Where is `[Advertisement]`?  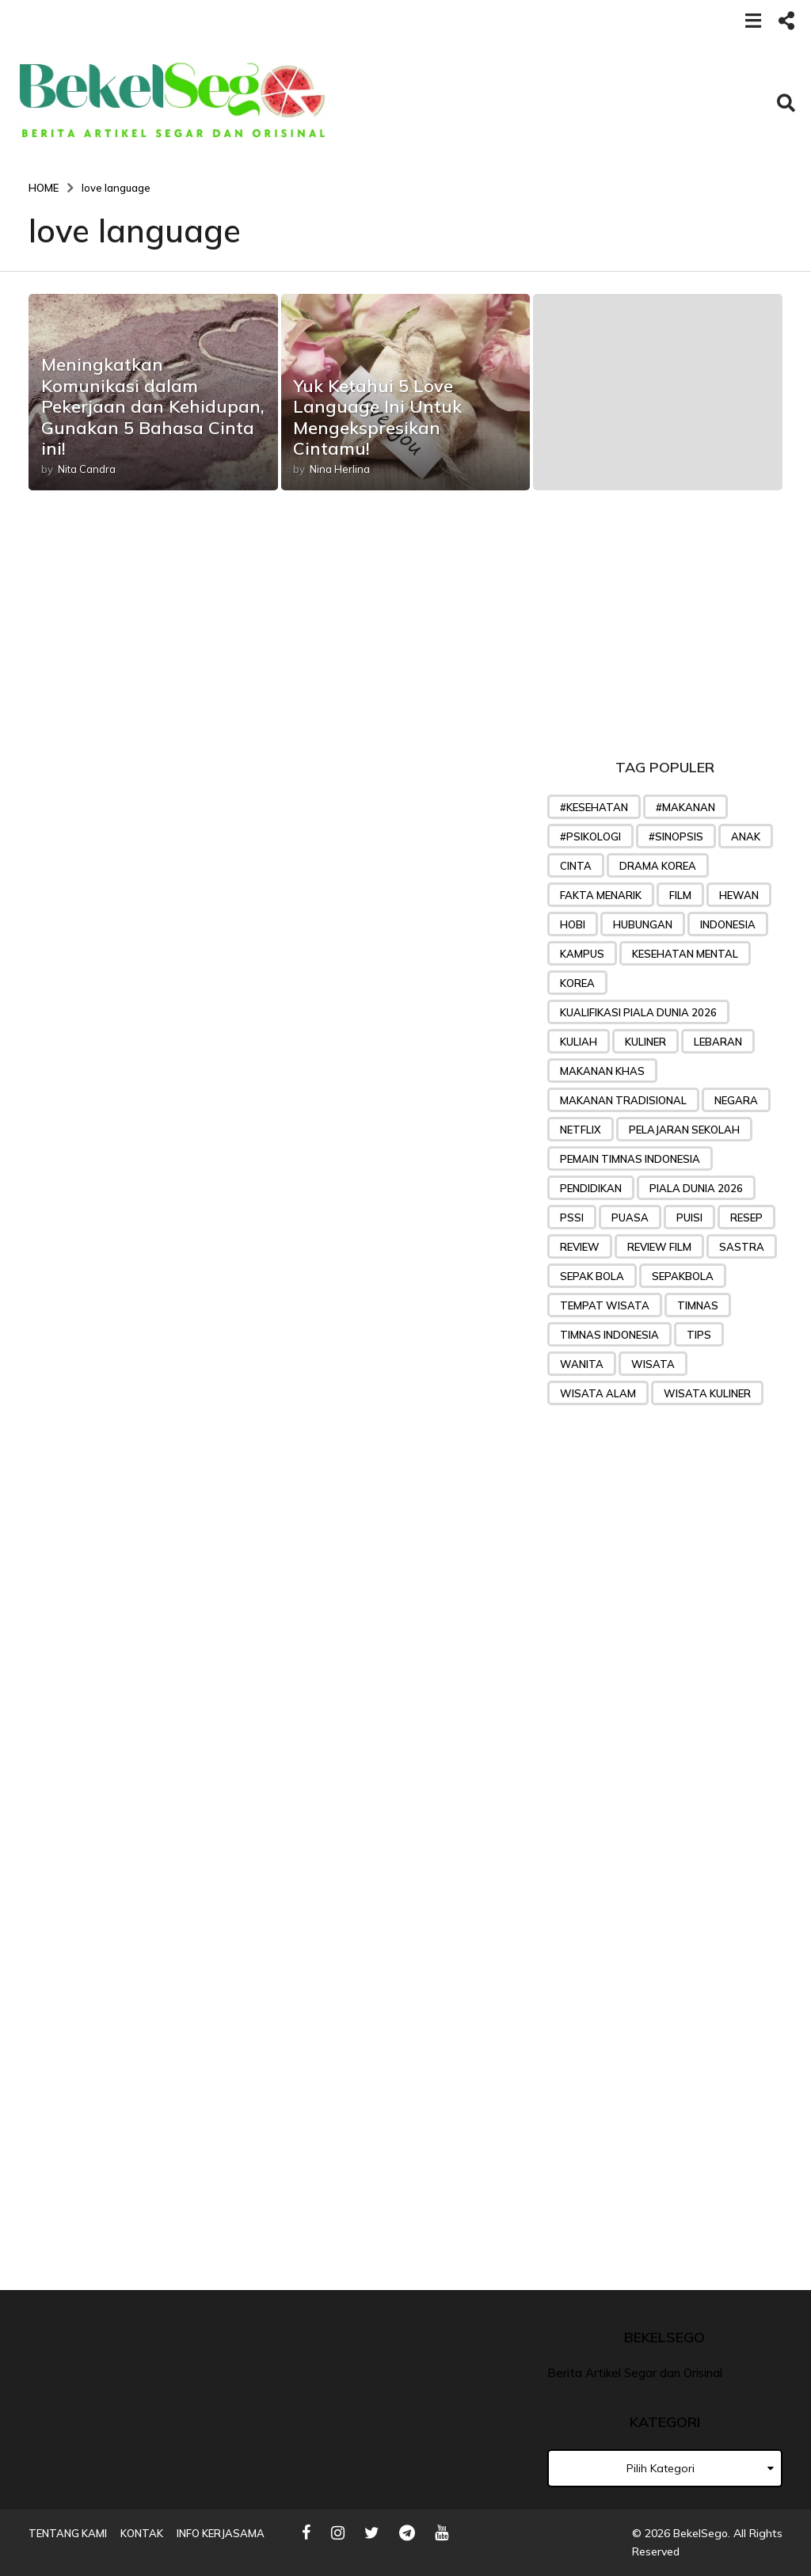 [Advertisement] is located at coordinates (664, 629).